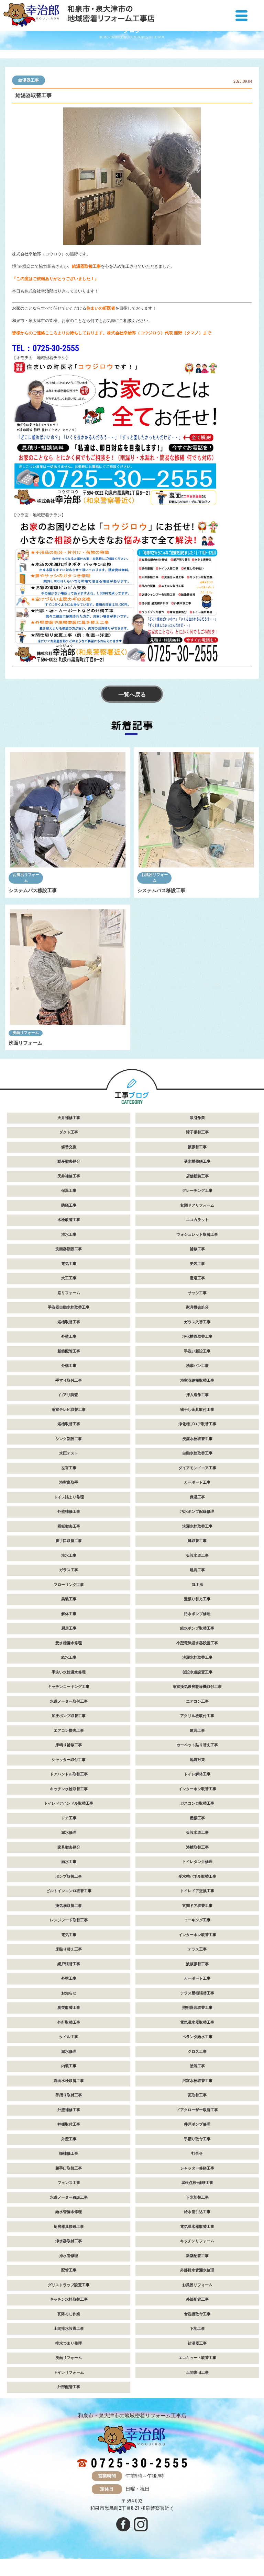 The width and height of the screenshot is (264, 2576). I want to click on お風呂リフォーム, so click(26, 878).